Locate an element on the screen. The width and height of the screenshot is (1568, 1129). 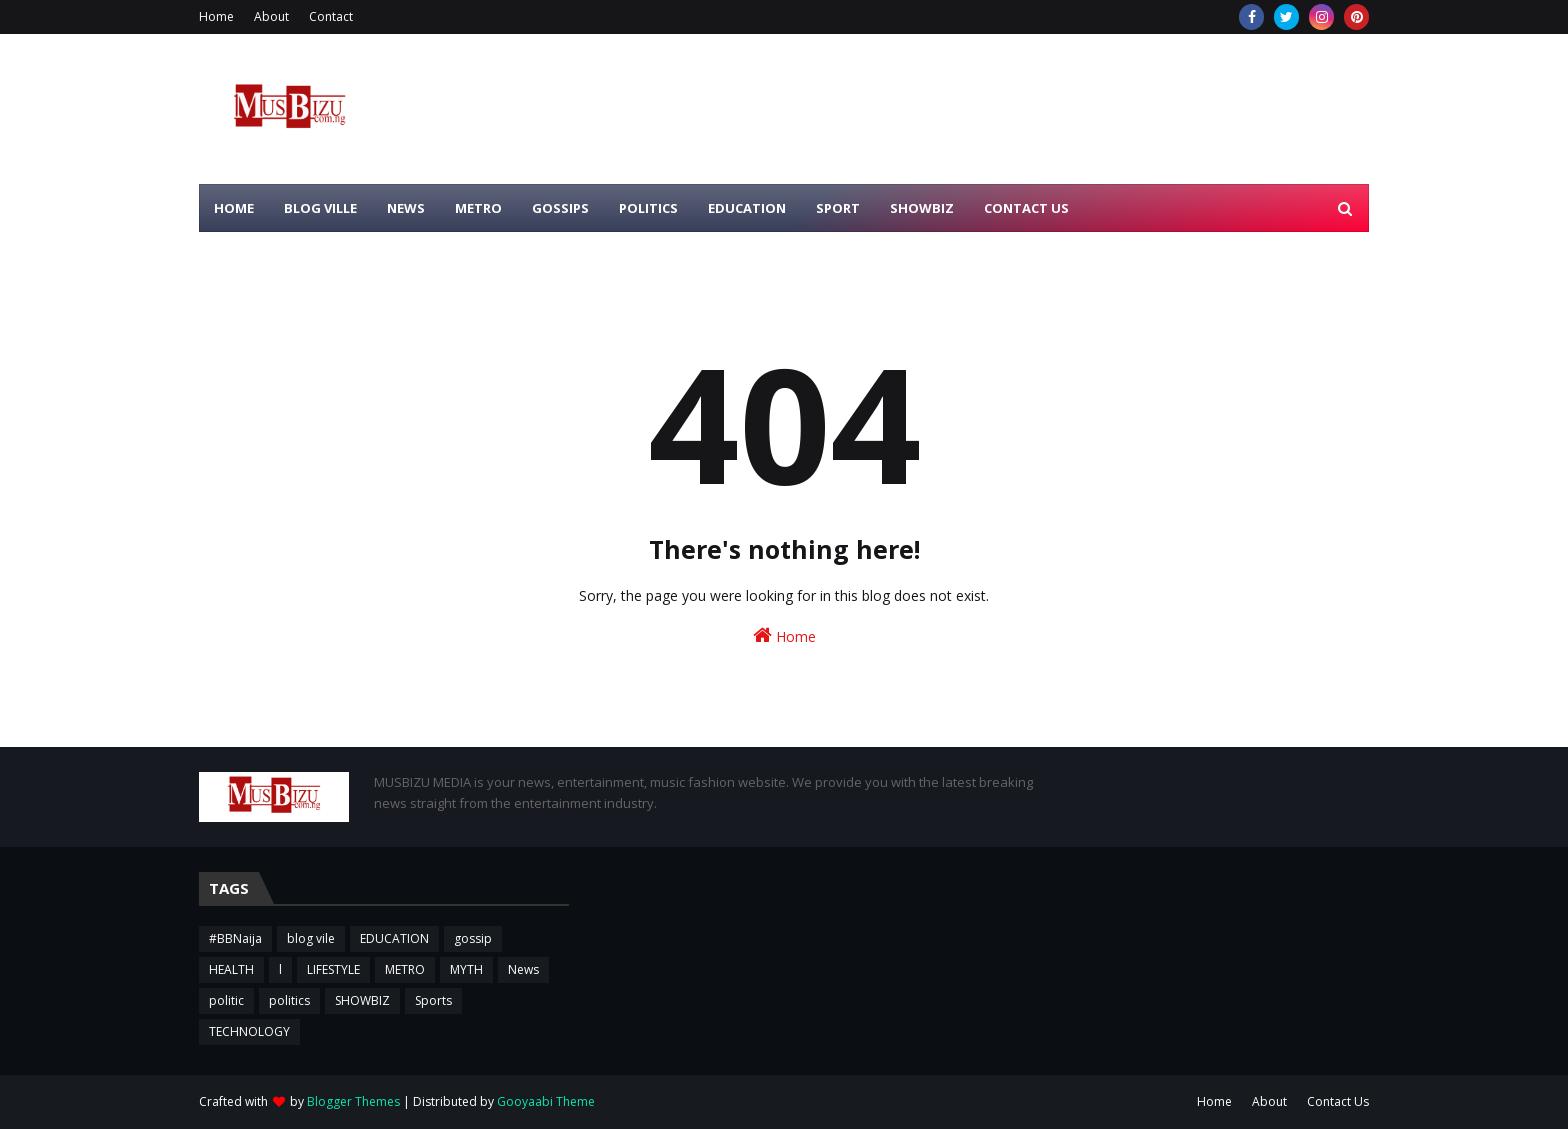
SHOWBIZ [menuitem] is located at coordinates (922, 208).